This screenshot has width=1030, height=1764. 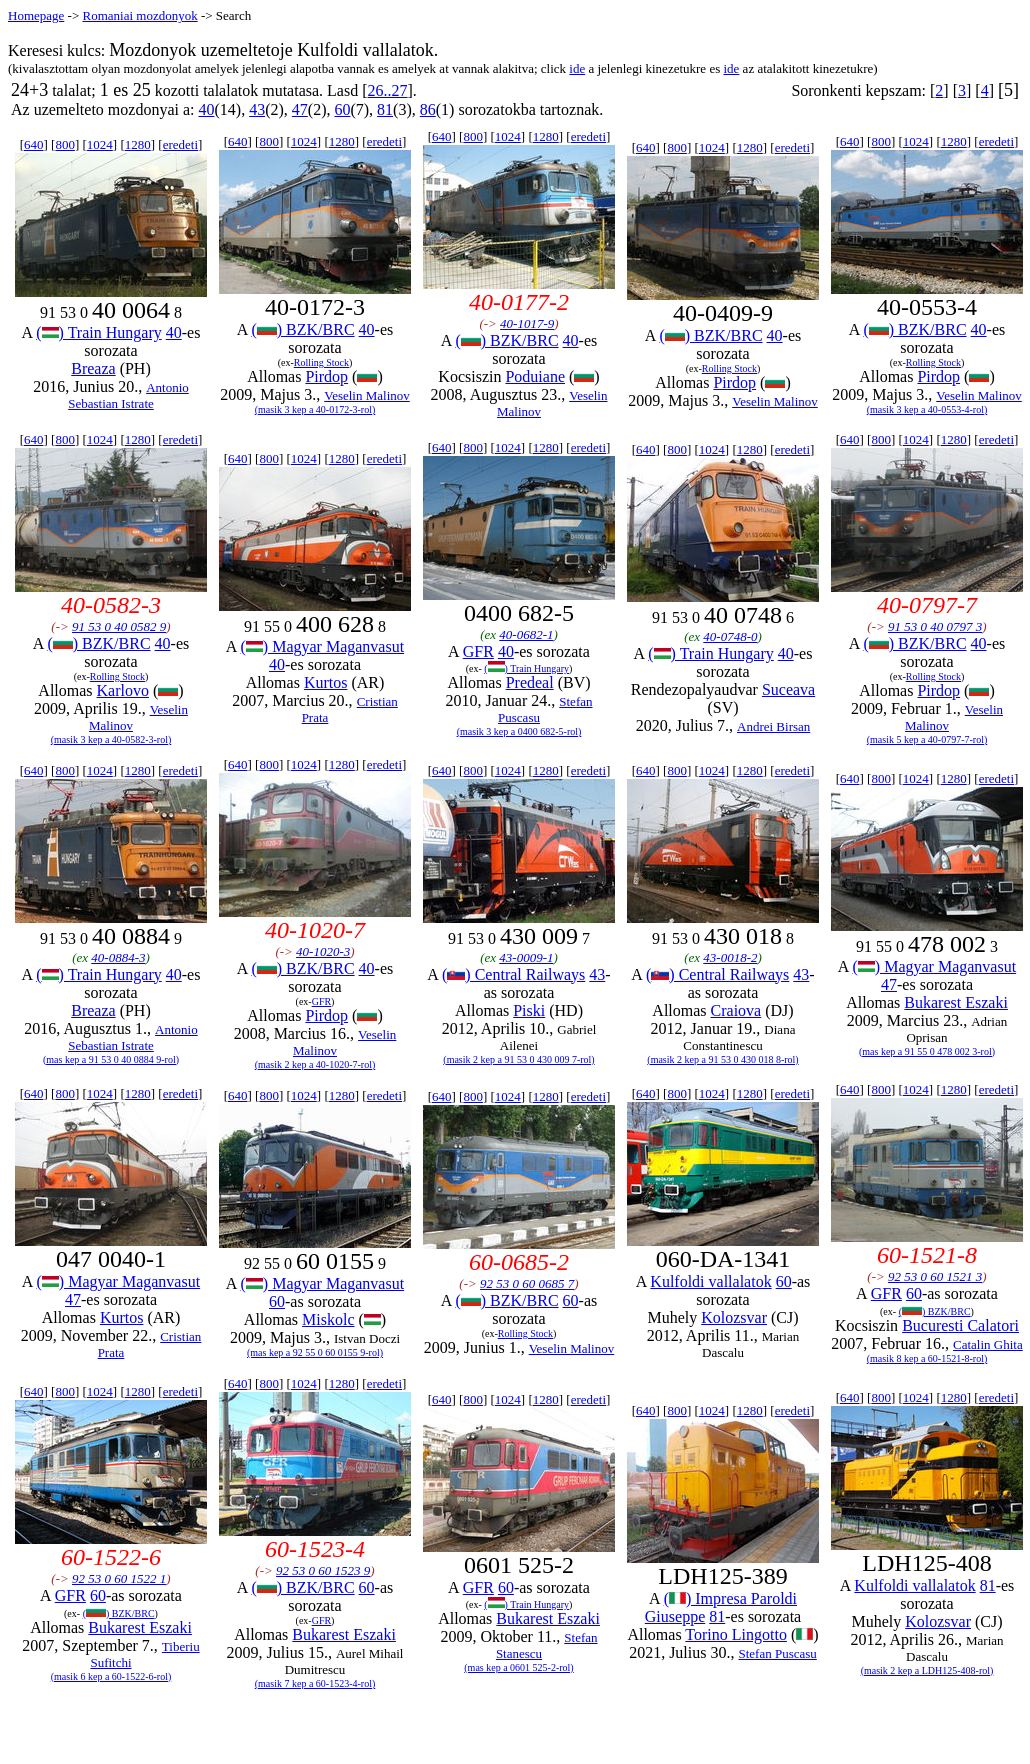 I want to click on (masik 5 kep a 40-0797-7-rol), so click(x=927, y=739).